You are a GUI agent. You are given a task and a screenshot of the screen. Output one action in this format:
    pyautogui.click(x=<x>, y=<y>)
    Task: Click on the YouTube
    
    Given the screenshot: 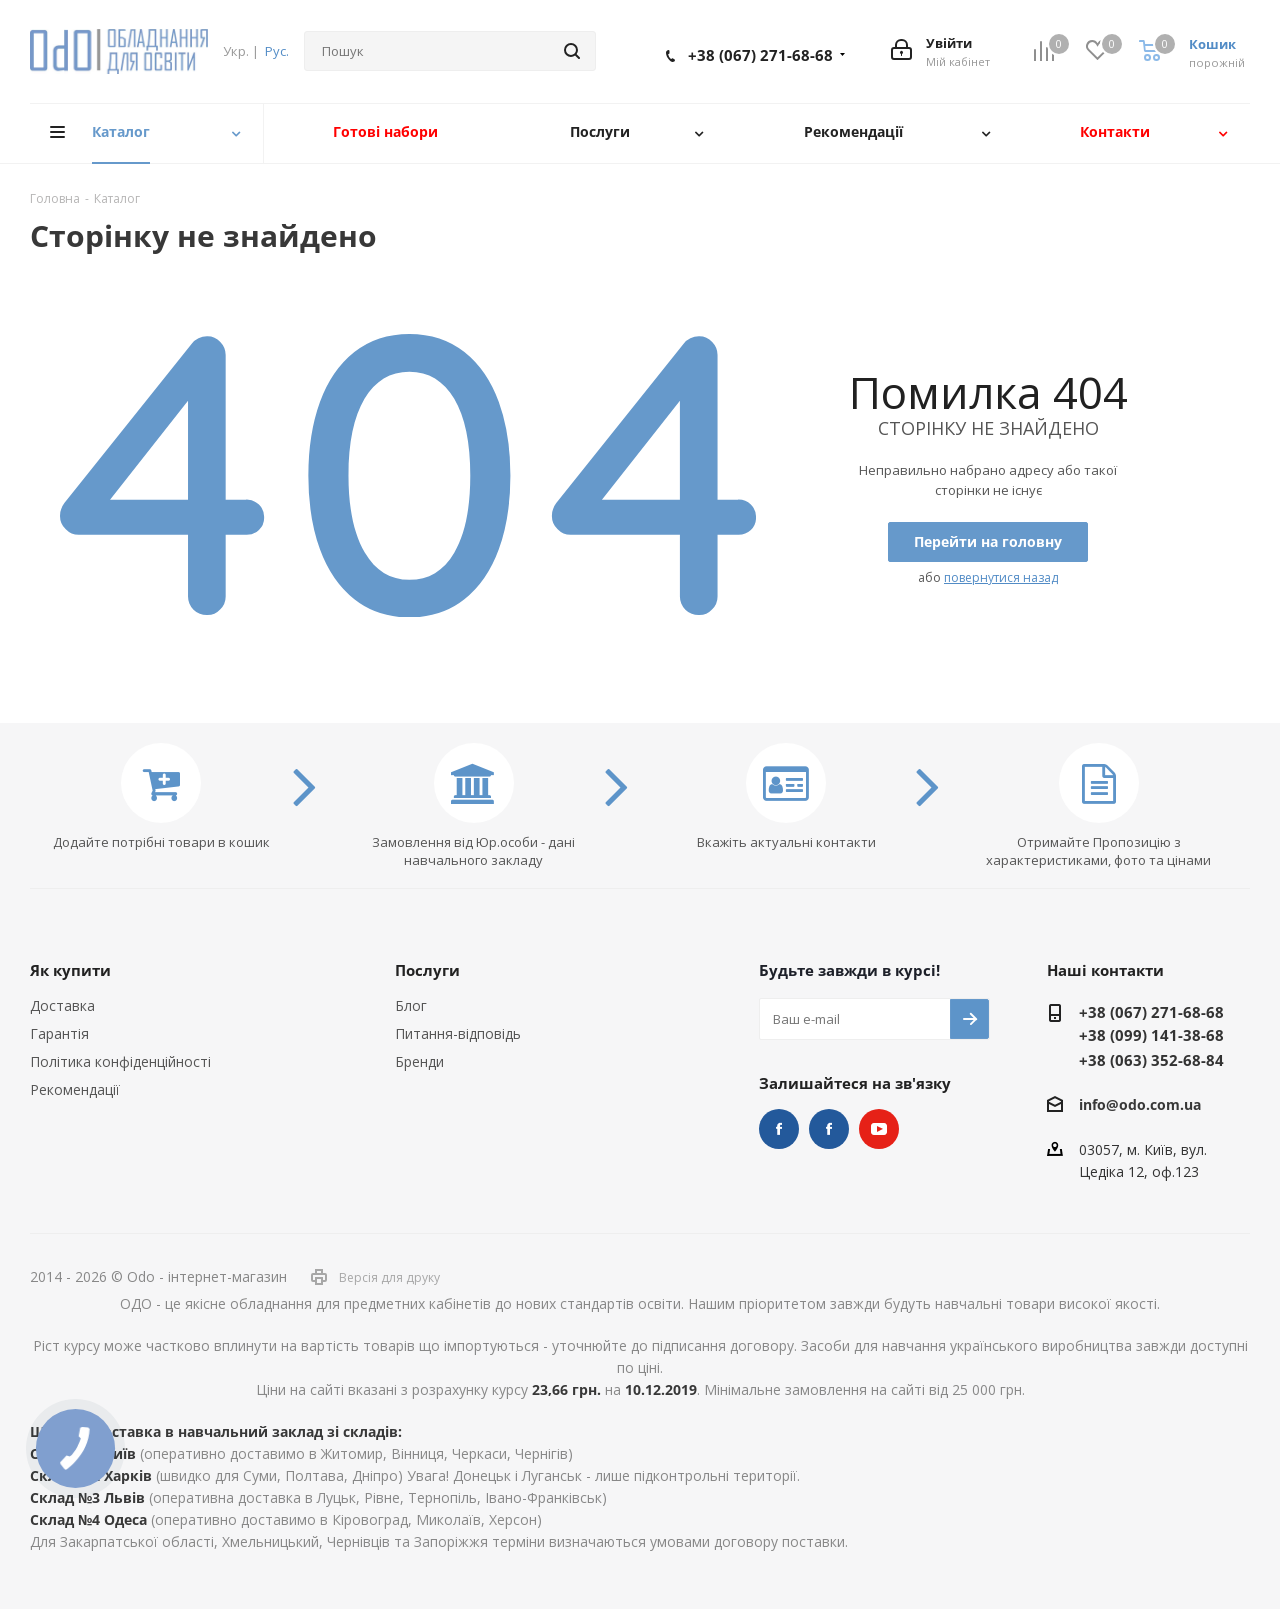 What is the action you would take?
    pyautogui.click(x=879, y=1129)
    